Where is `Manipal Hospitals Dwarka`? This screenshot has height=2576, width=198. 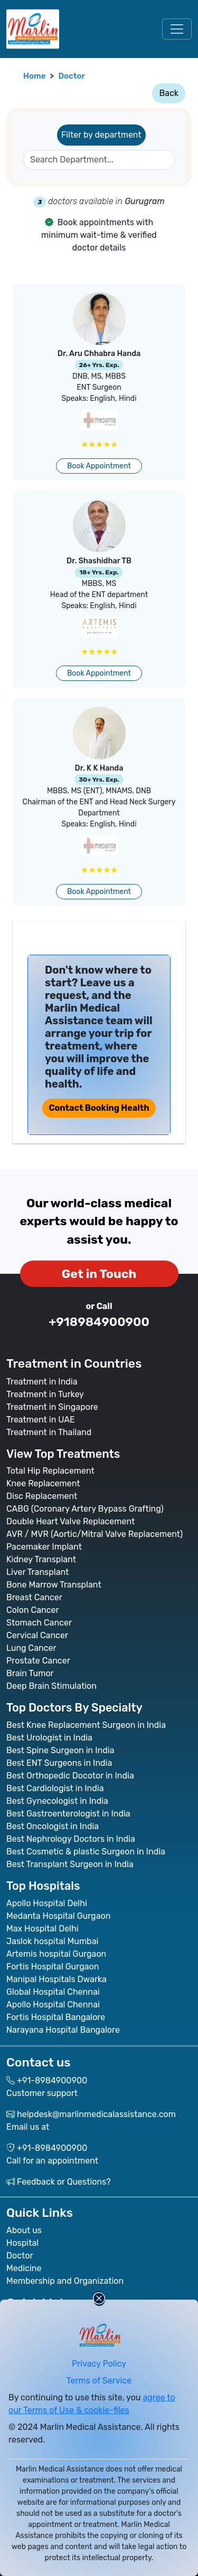
Manipal Hospitals Dwarka is located at coordinates (56, 1979).